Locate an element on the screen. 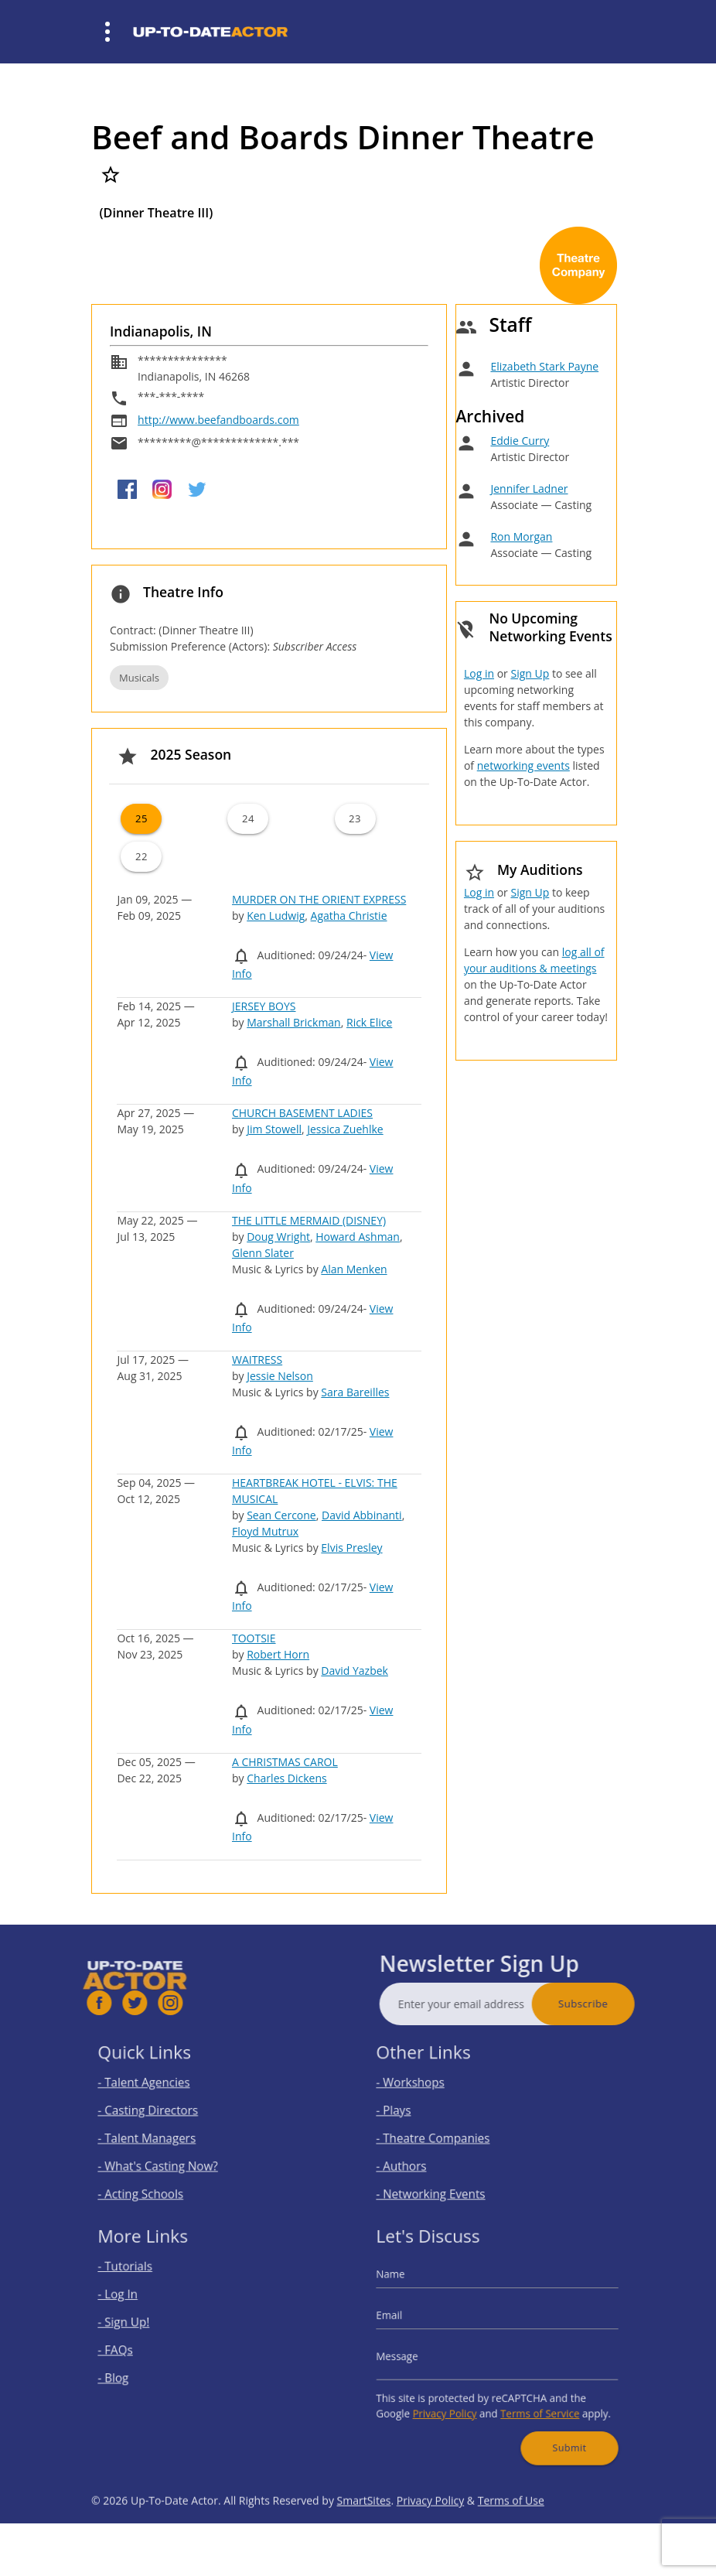 Image resolution: width=716 pixels, height=2576 pixels. Howard Ashman is located at coordinates (357, 1236).